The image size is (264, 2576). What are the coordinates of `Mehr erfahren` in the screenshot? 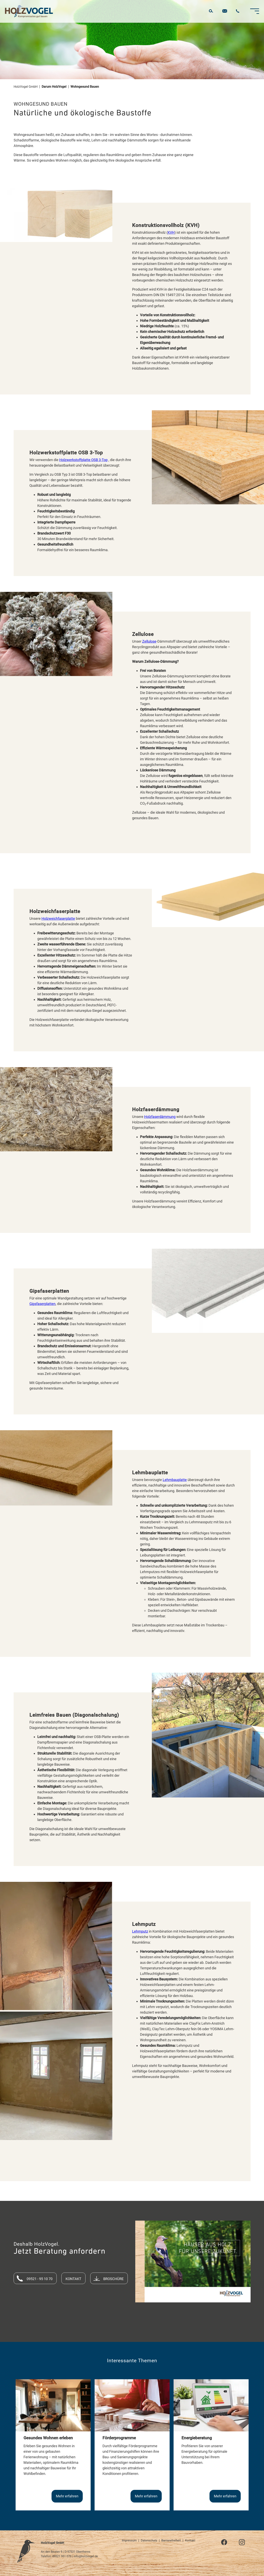 It's located at (67, 2496).